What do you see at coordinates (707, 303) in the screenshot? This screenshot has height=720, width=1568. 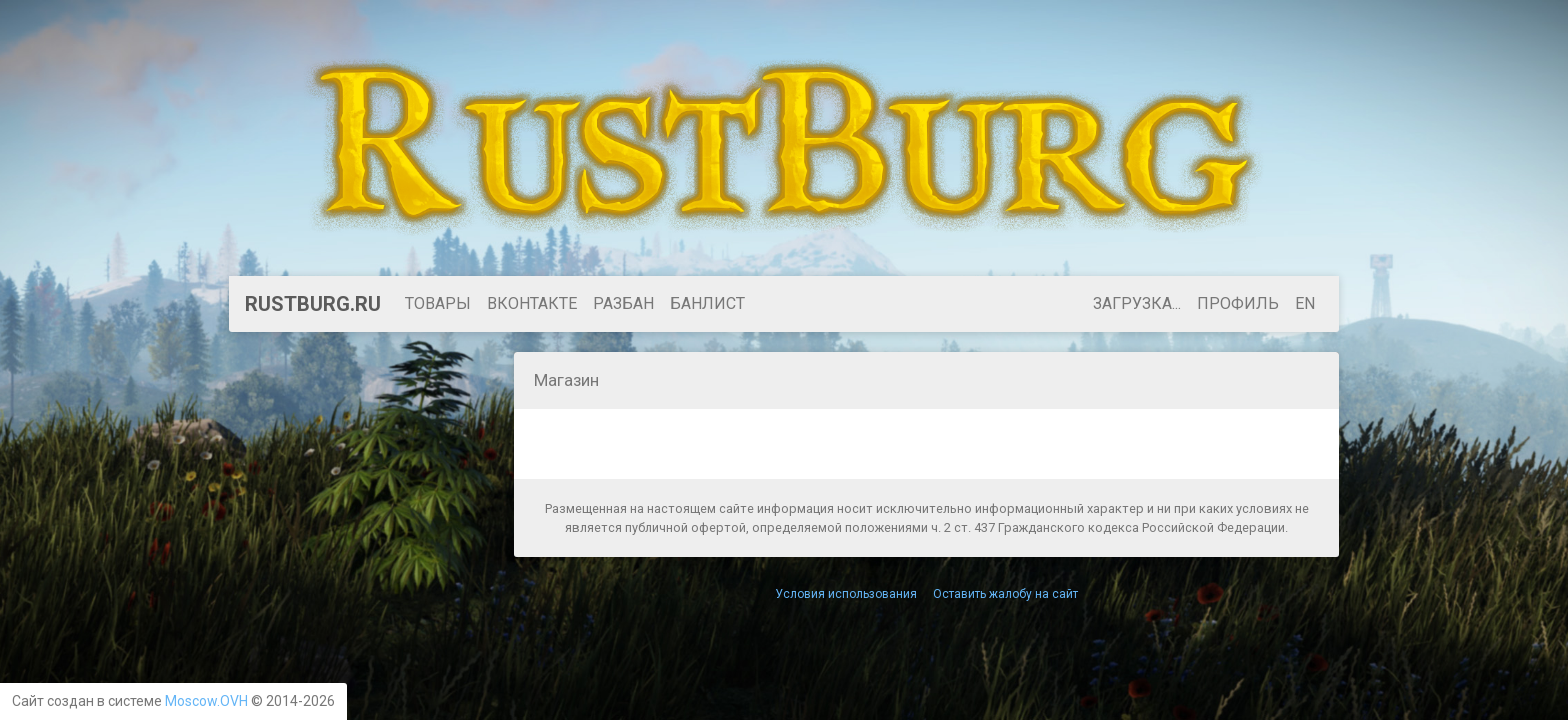 I see `БАНЛИСТ` at bounding box center [707, 303].